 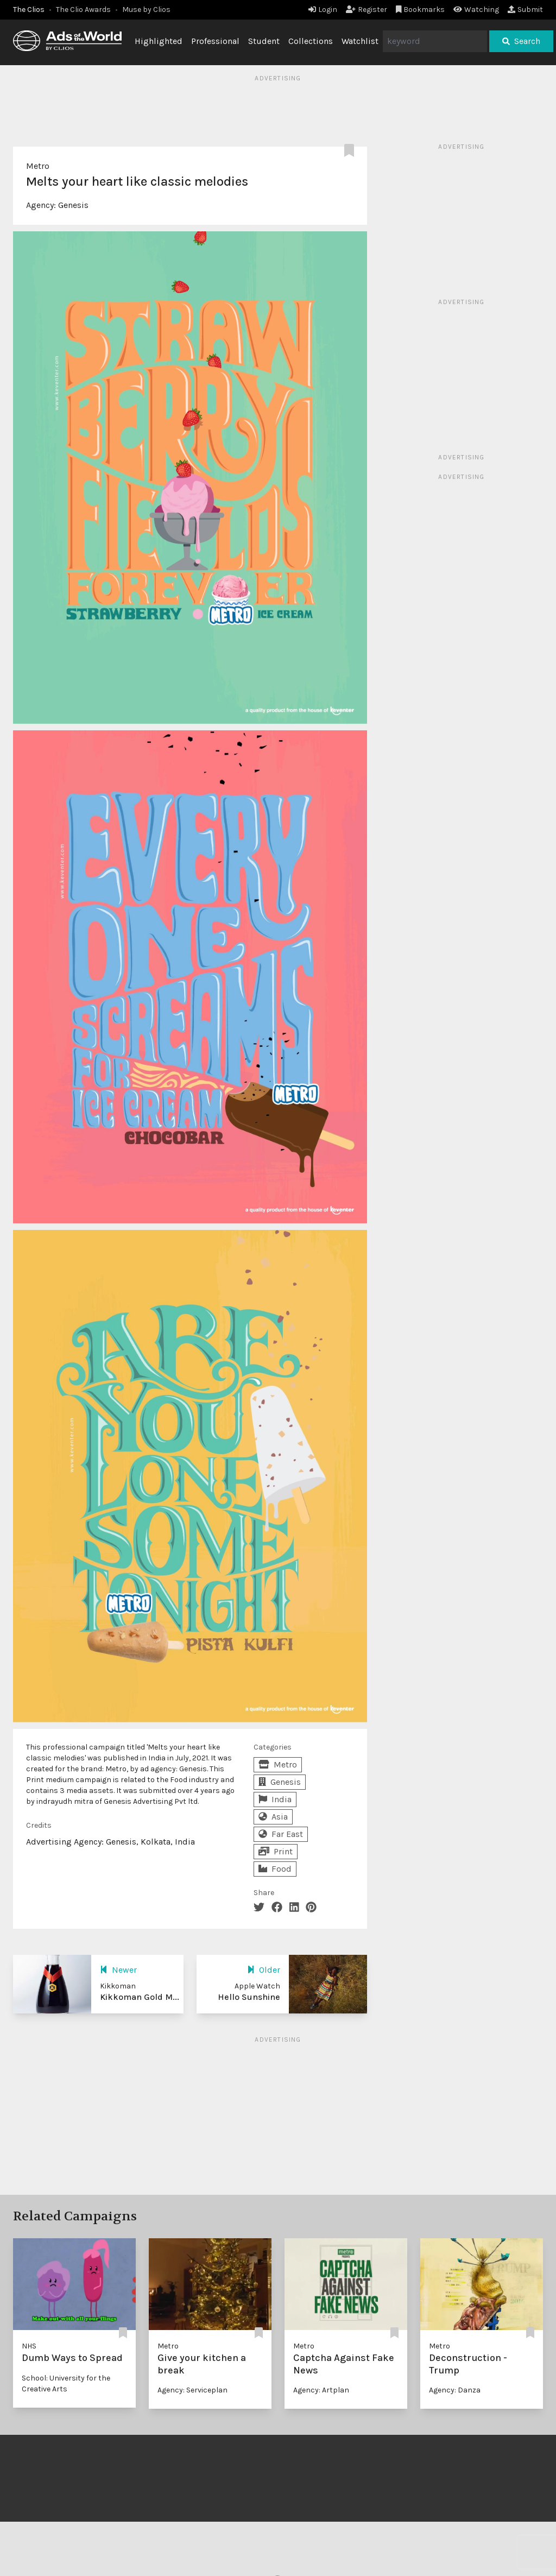 What do you see at coordinates (455, 2390) in the screenshot?
I see `Agency: Danza` at bounding box center [455, 2390].